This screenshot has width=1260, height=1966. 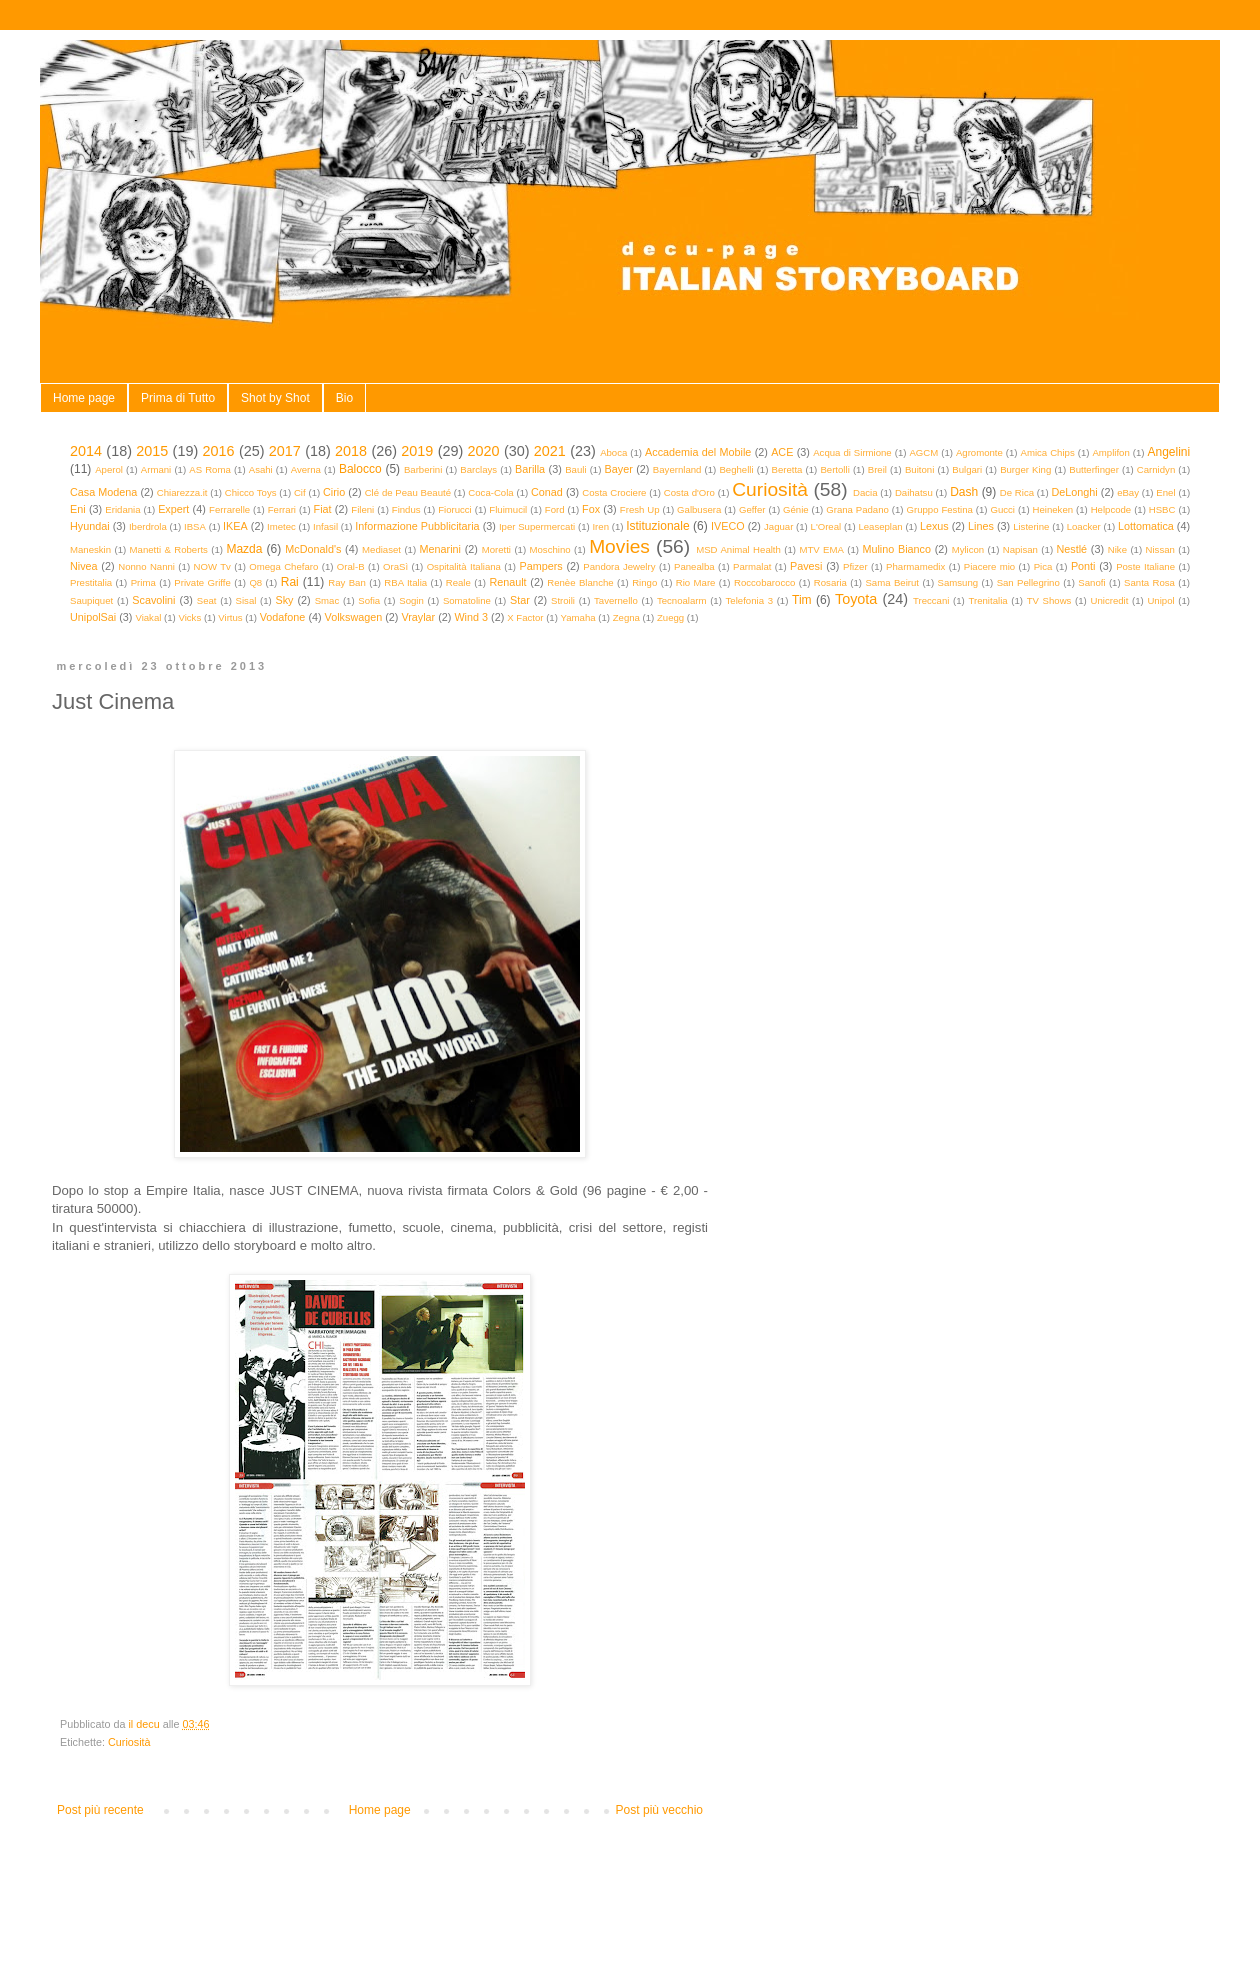 I want to click on Accademia del Mobile, so click(x=698, y=452).